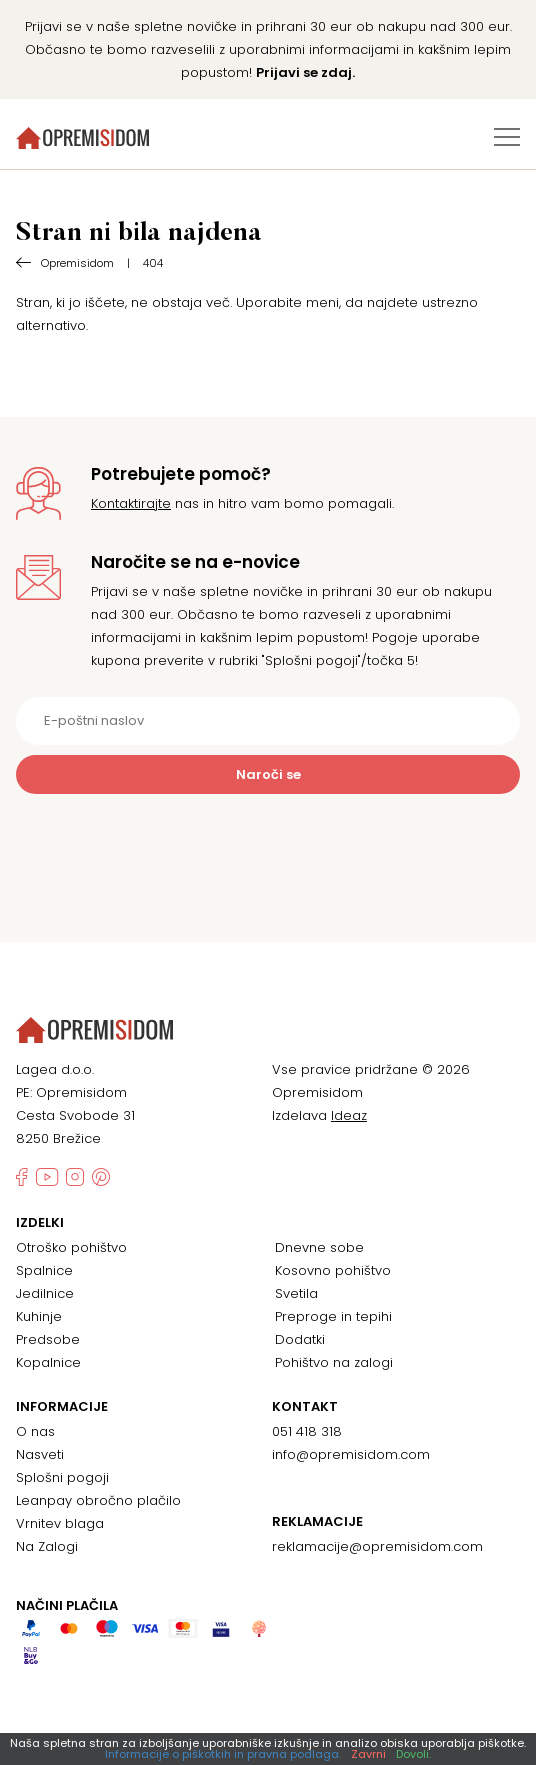 The height and width of the screenshot is (1765, 536). Describe the element at coordinates (296, 1293) in the screenshot. I see `Svetila` at that location.